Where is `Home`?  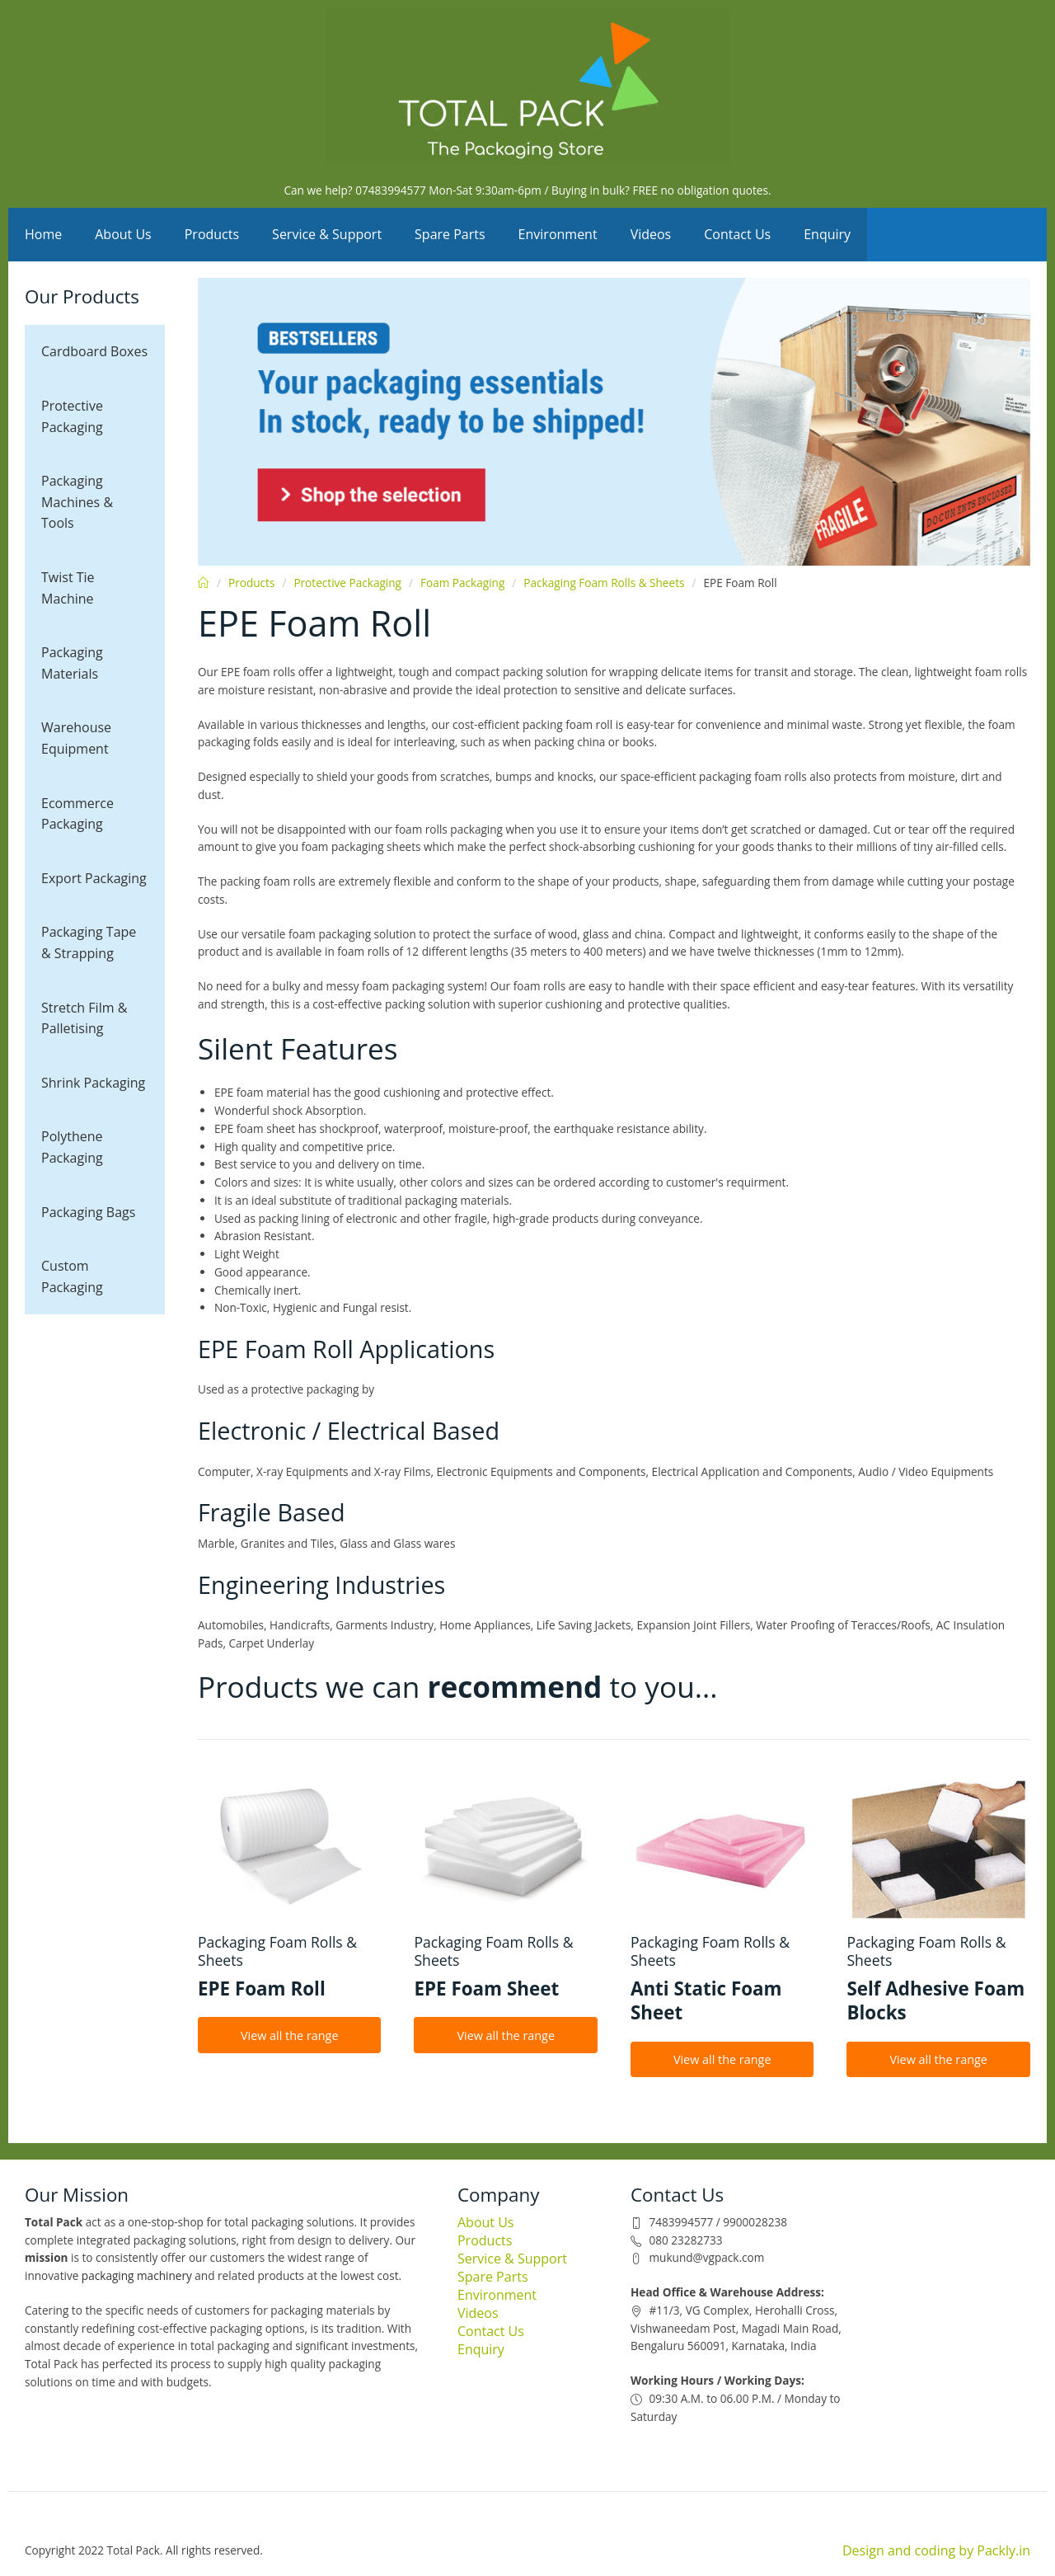 Home is located at coordinates (43, 234).